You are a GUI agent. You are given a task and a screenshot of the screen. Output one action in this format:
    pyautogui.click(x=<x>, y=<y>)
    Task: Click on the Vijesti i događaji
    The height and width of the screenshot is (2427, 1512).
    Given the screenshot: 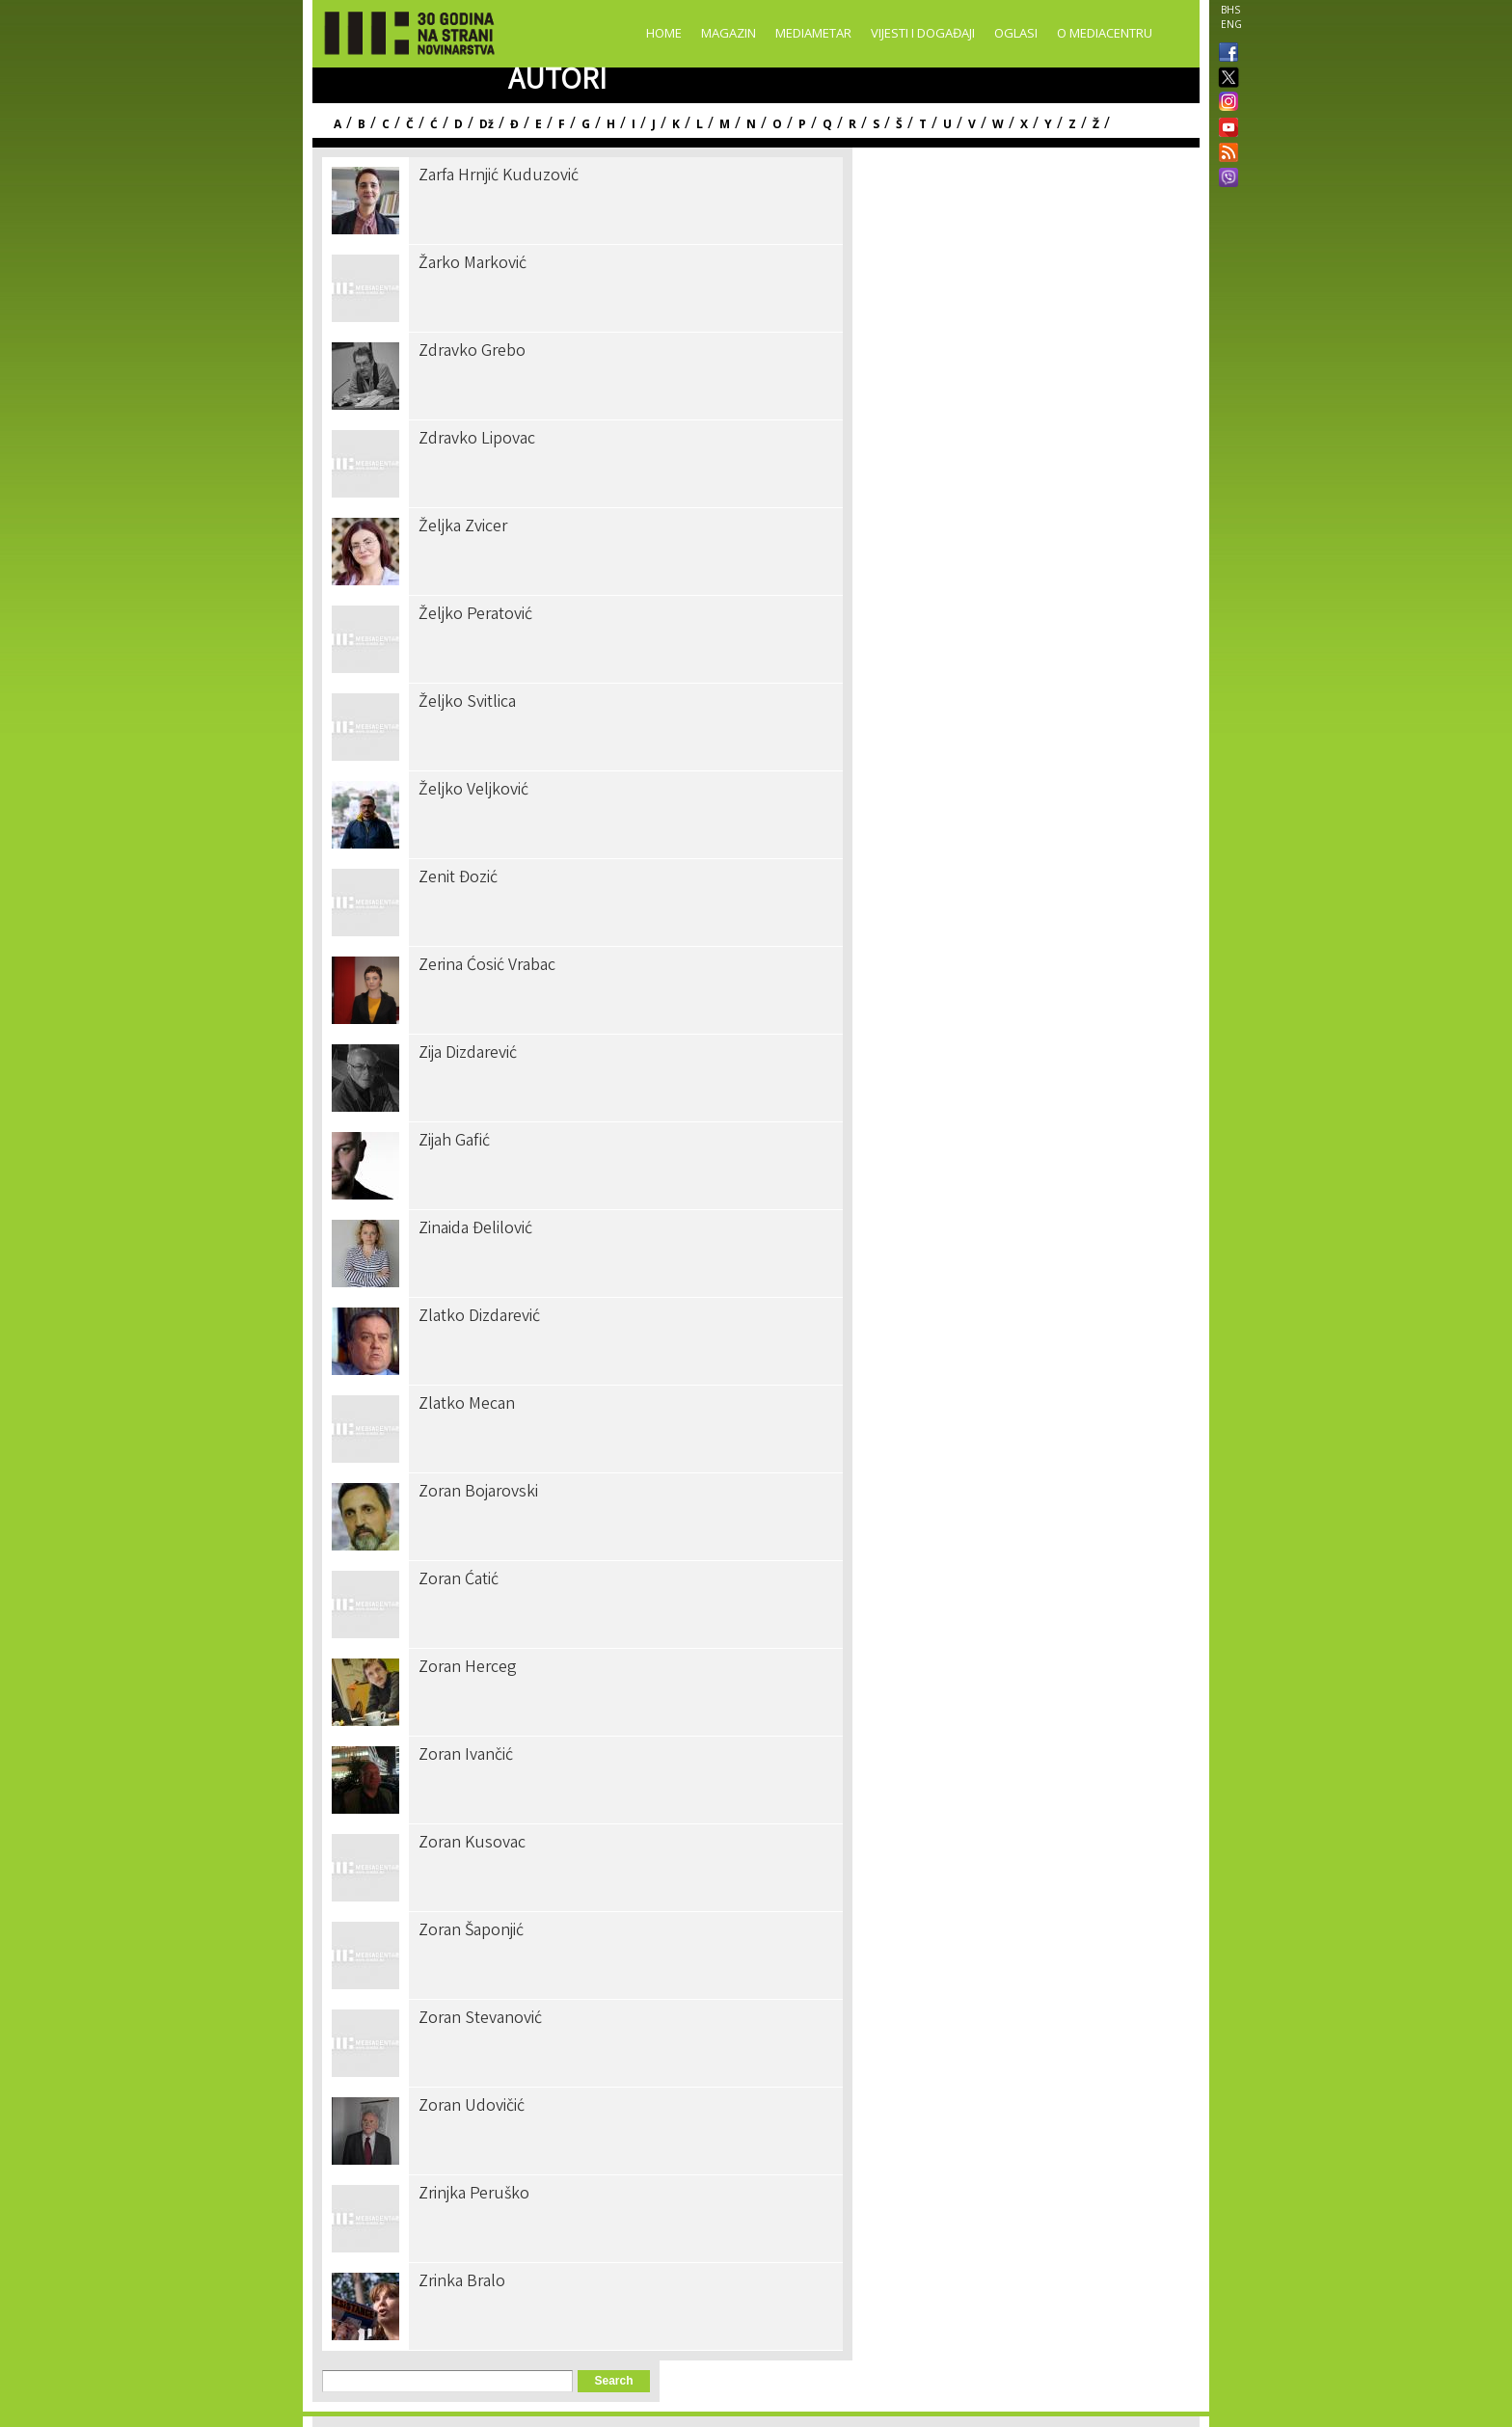 What is the action you would take?
    pyautogui.click(x=923, y=32)
    